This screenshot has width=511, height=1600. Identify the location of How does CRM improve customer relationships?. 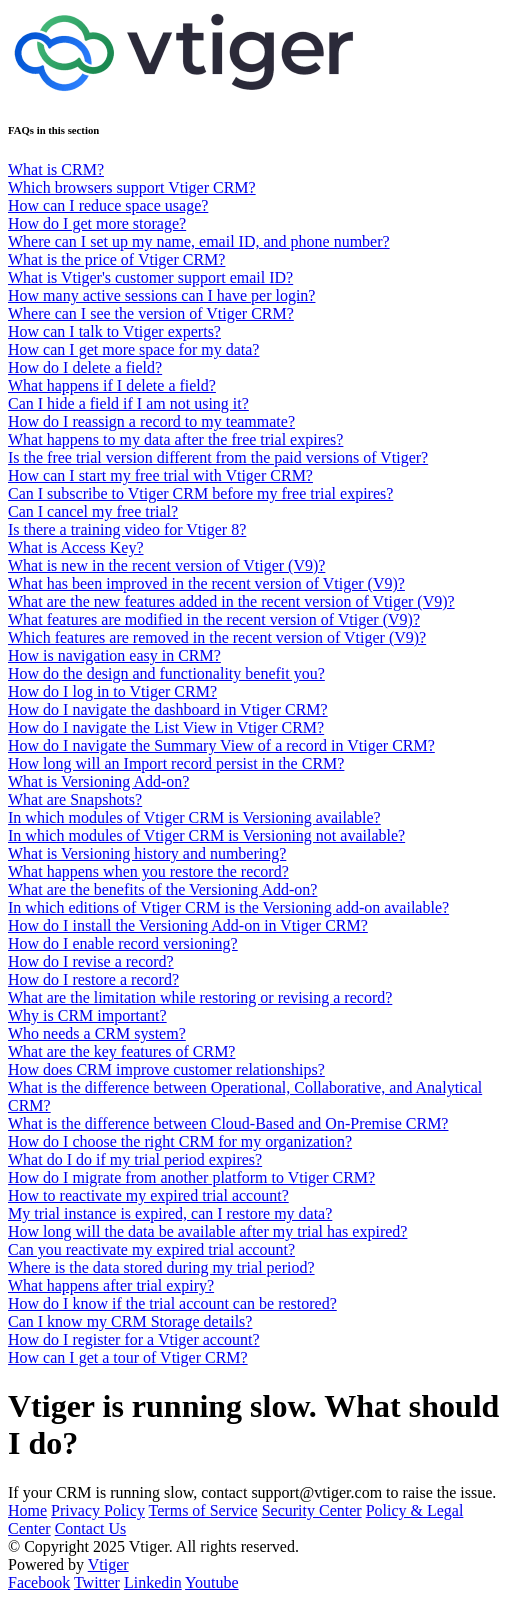
(166, 1069).